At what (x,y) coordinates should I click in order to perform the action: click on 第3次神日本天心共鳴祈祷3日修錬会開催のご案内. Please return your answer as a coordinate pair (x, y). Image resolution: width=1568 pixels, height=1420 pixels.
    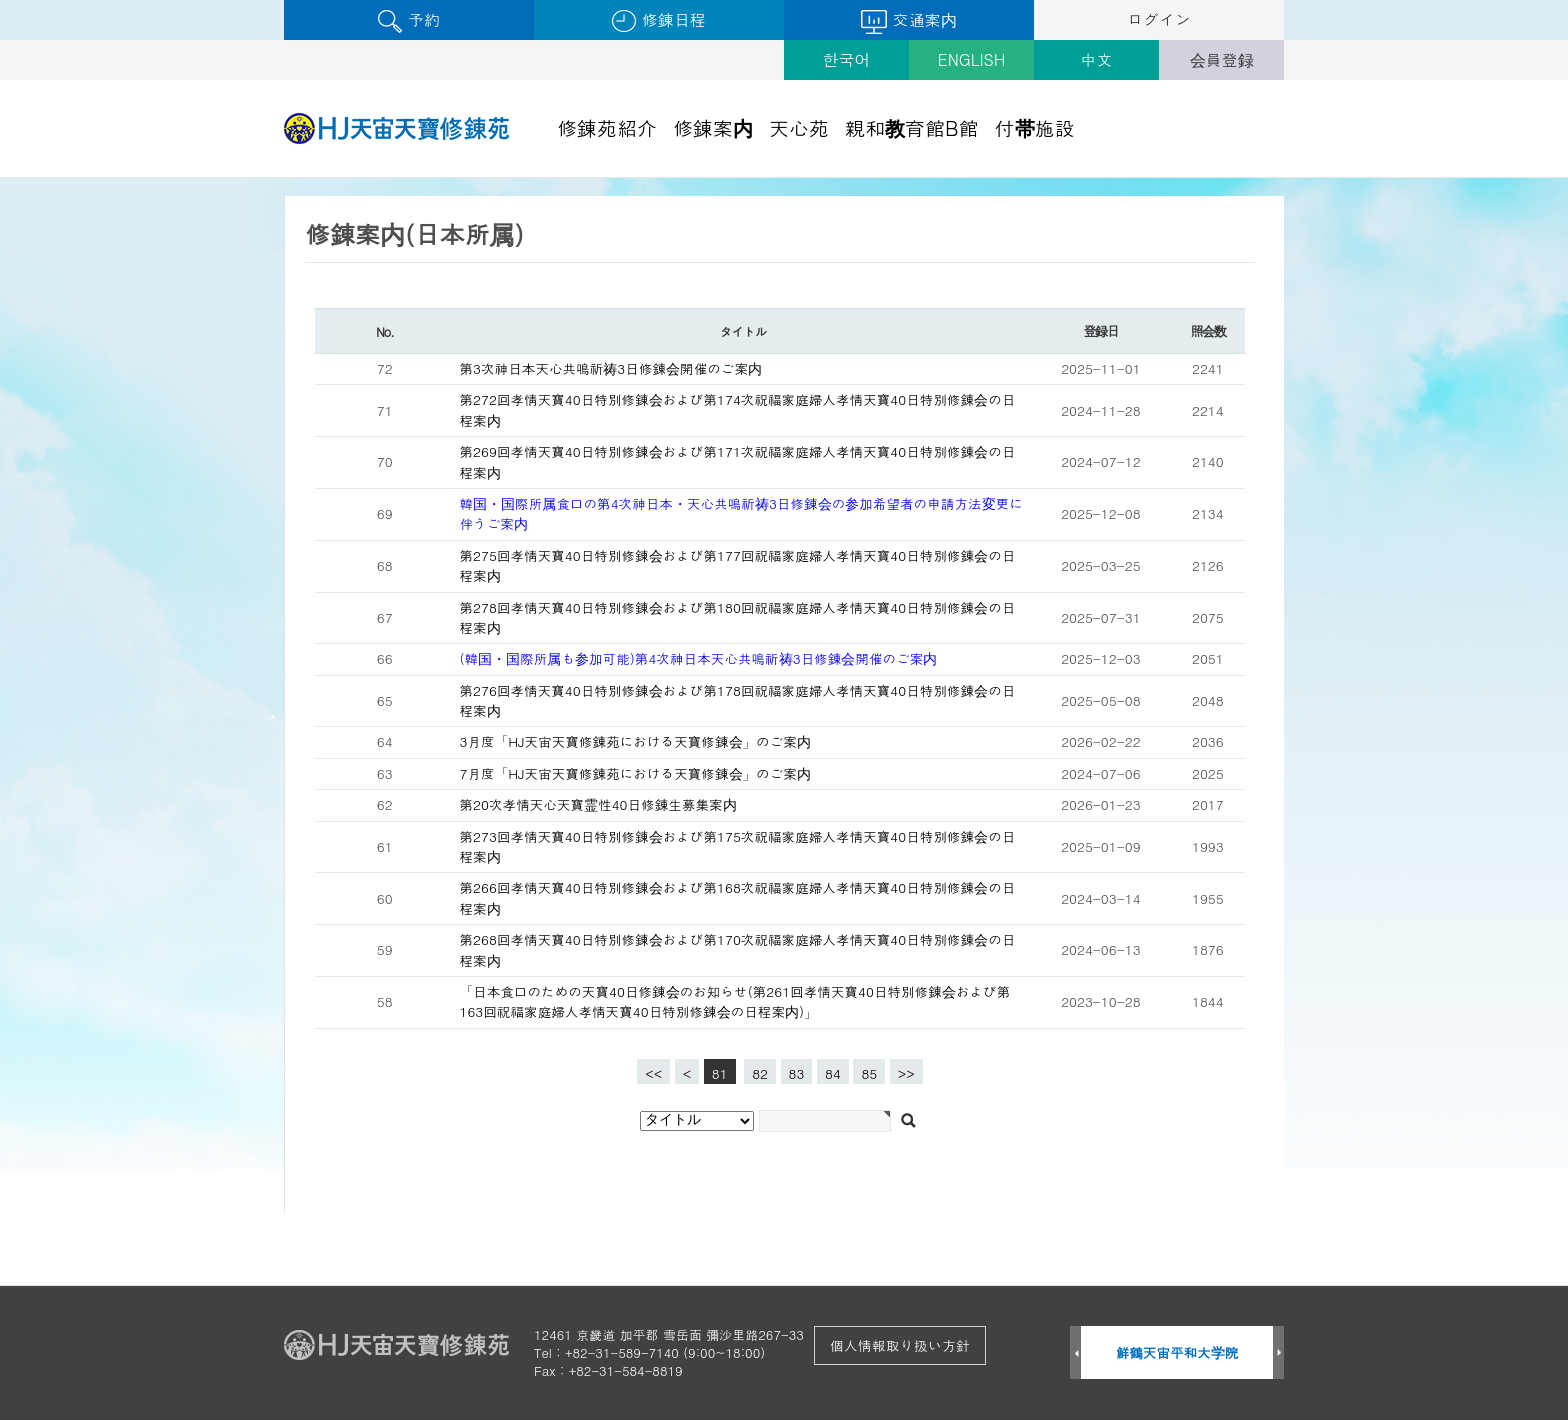
    Looking at the image, I should click on (611, 368).